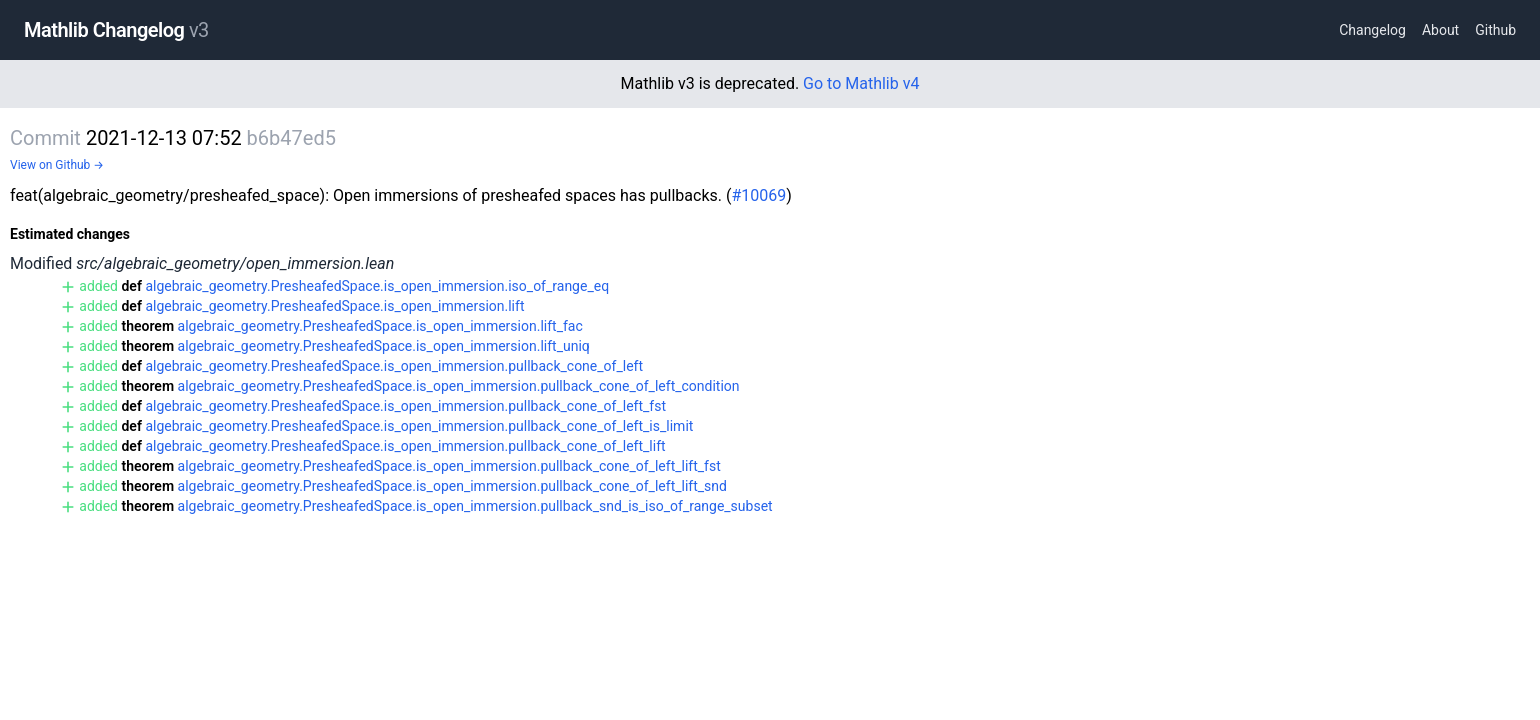 This screenshot has width=1540, height=720. I want to click on Go to Mathlib v4, so click(861, 83).